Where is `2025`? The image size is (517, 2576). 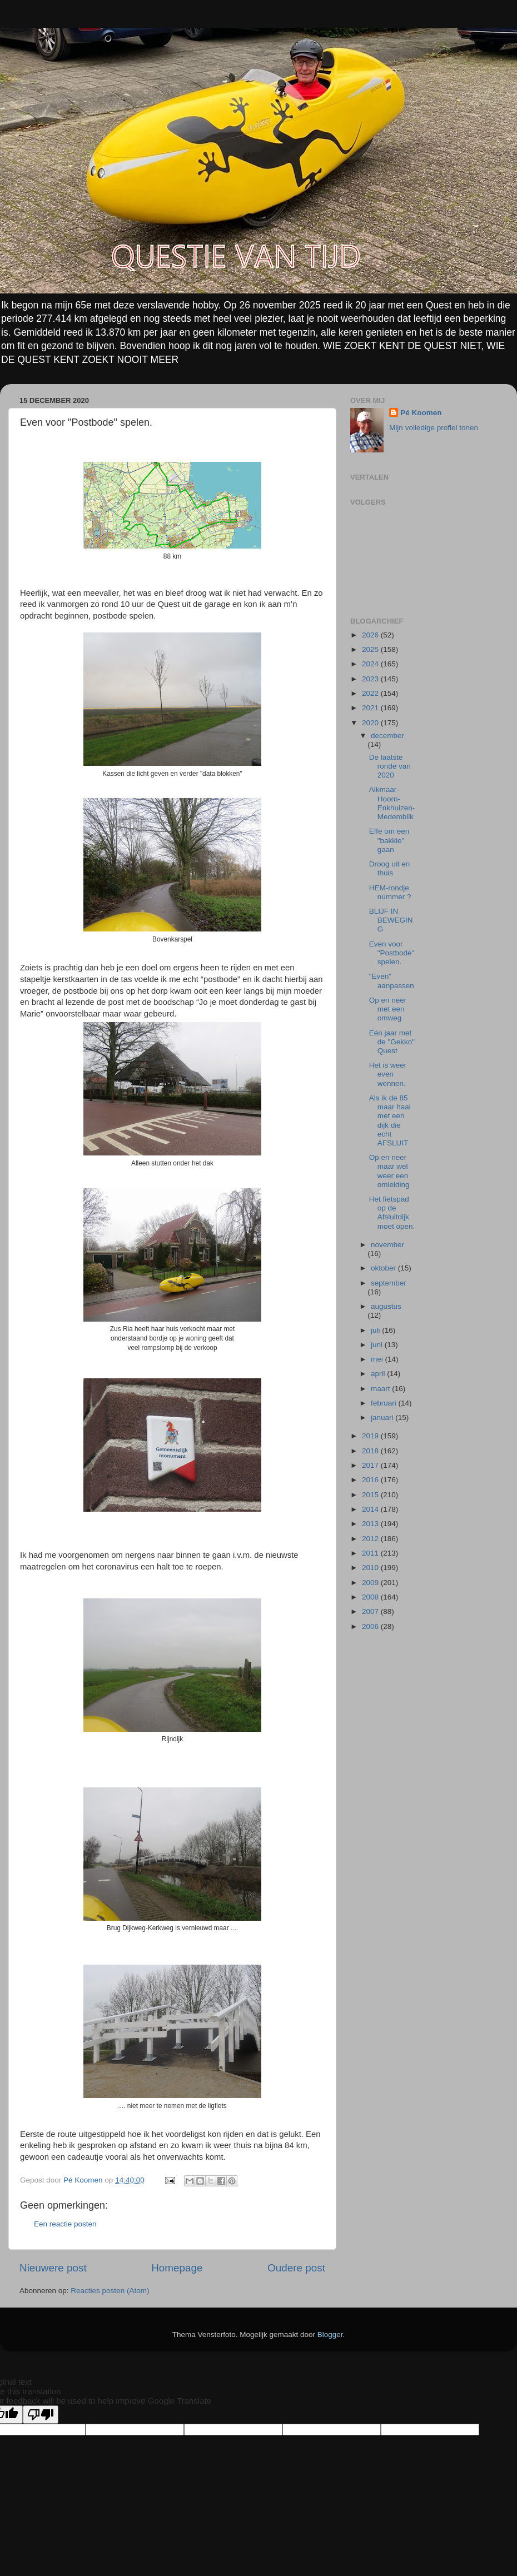 2025 is located at coordinates (371, 649).